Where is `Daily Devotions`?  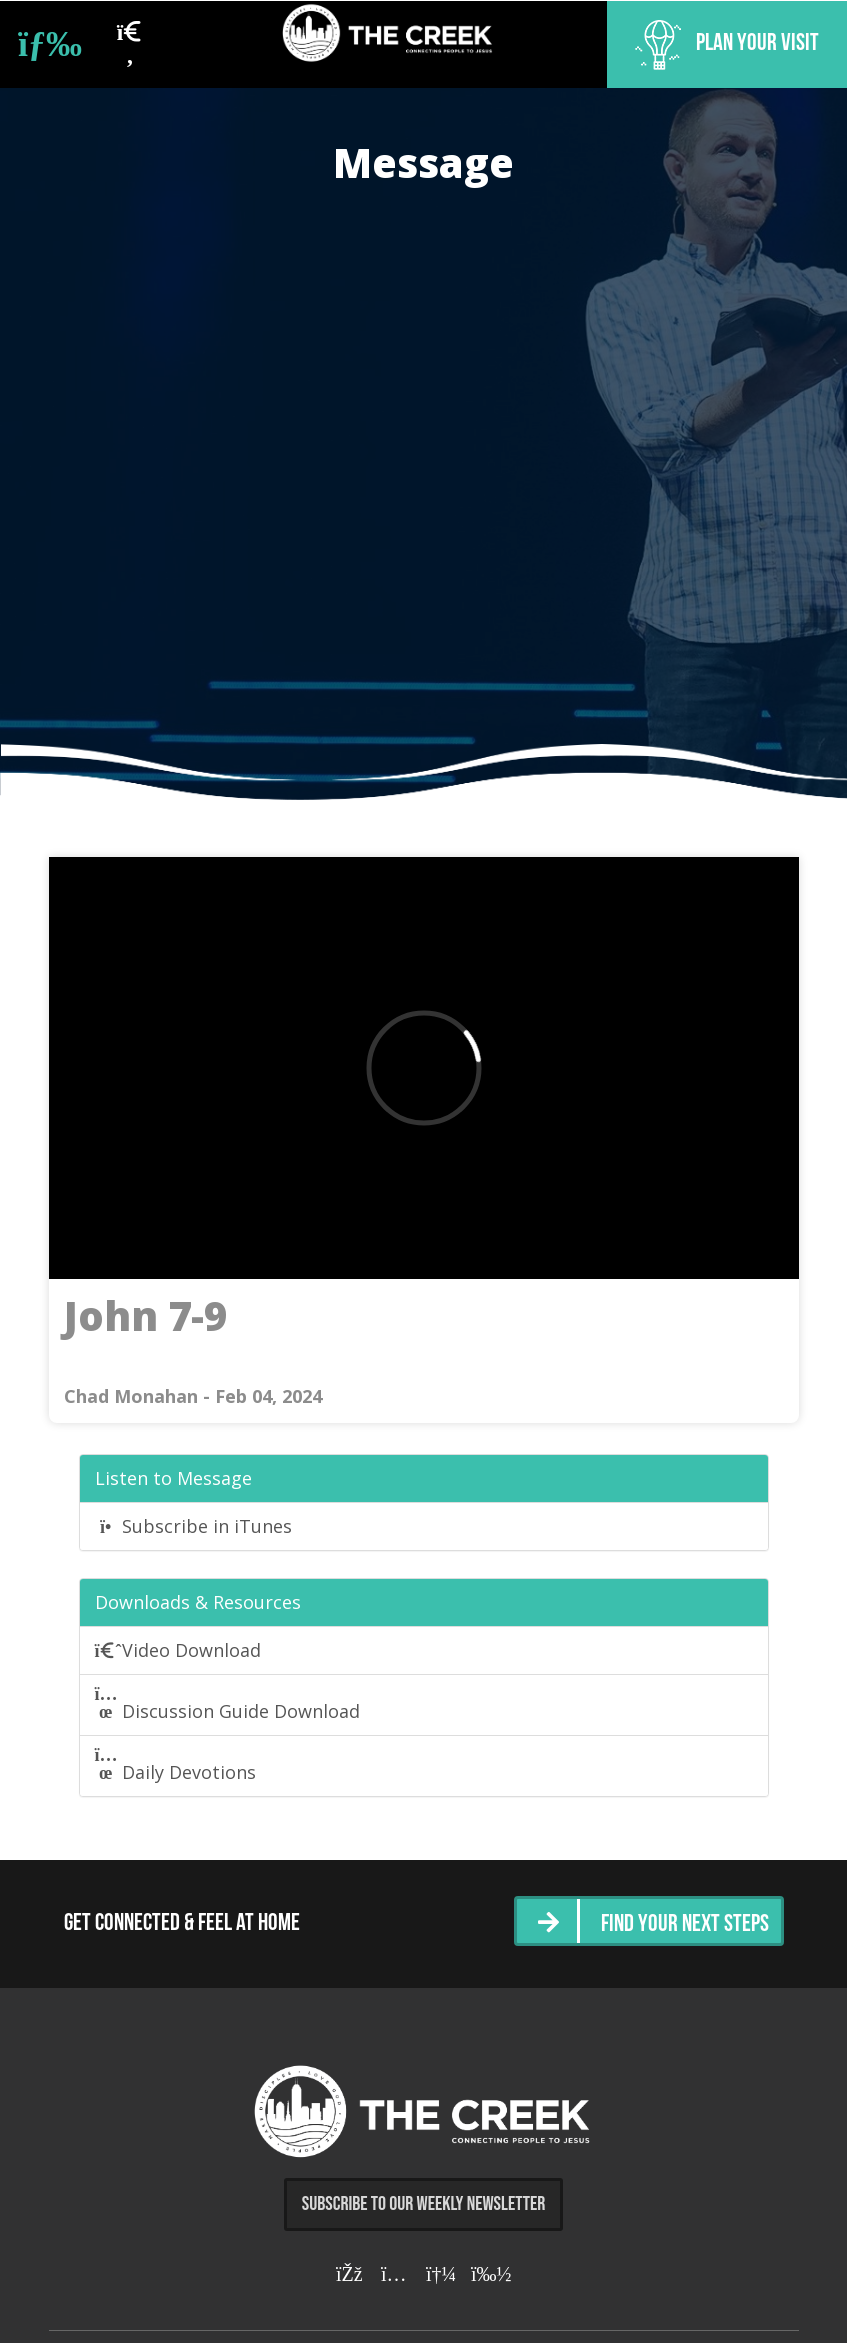 Daily Devotions is located at coordinates (176, 1765).